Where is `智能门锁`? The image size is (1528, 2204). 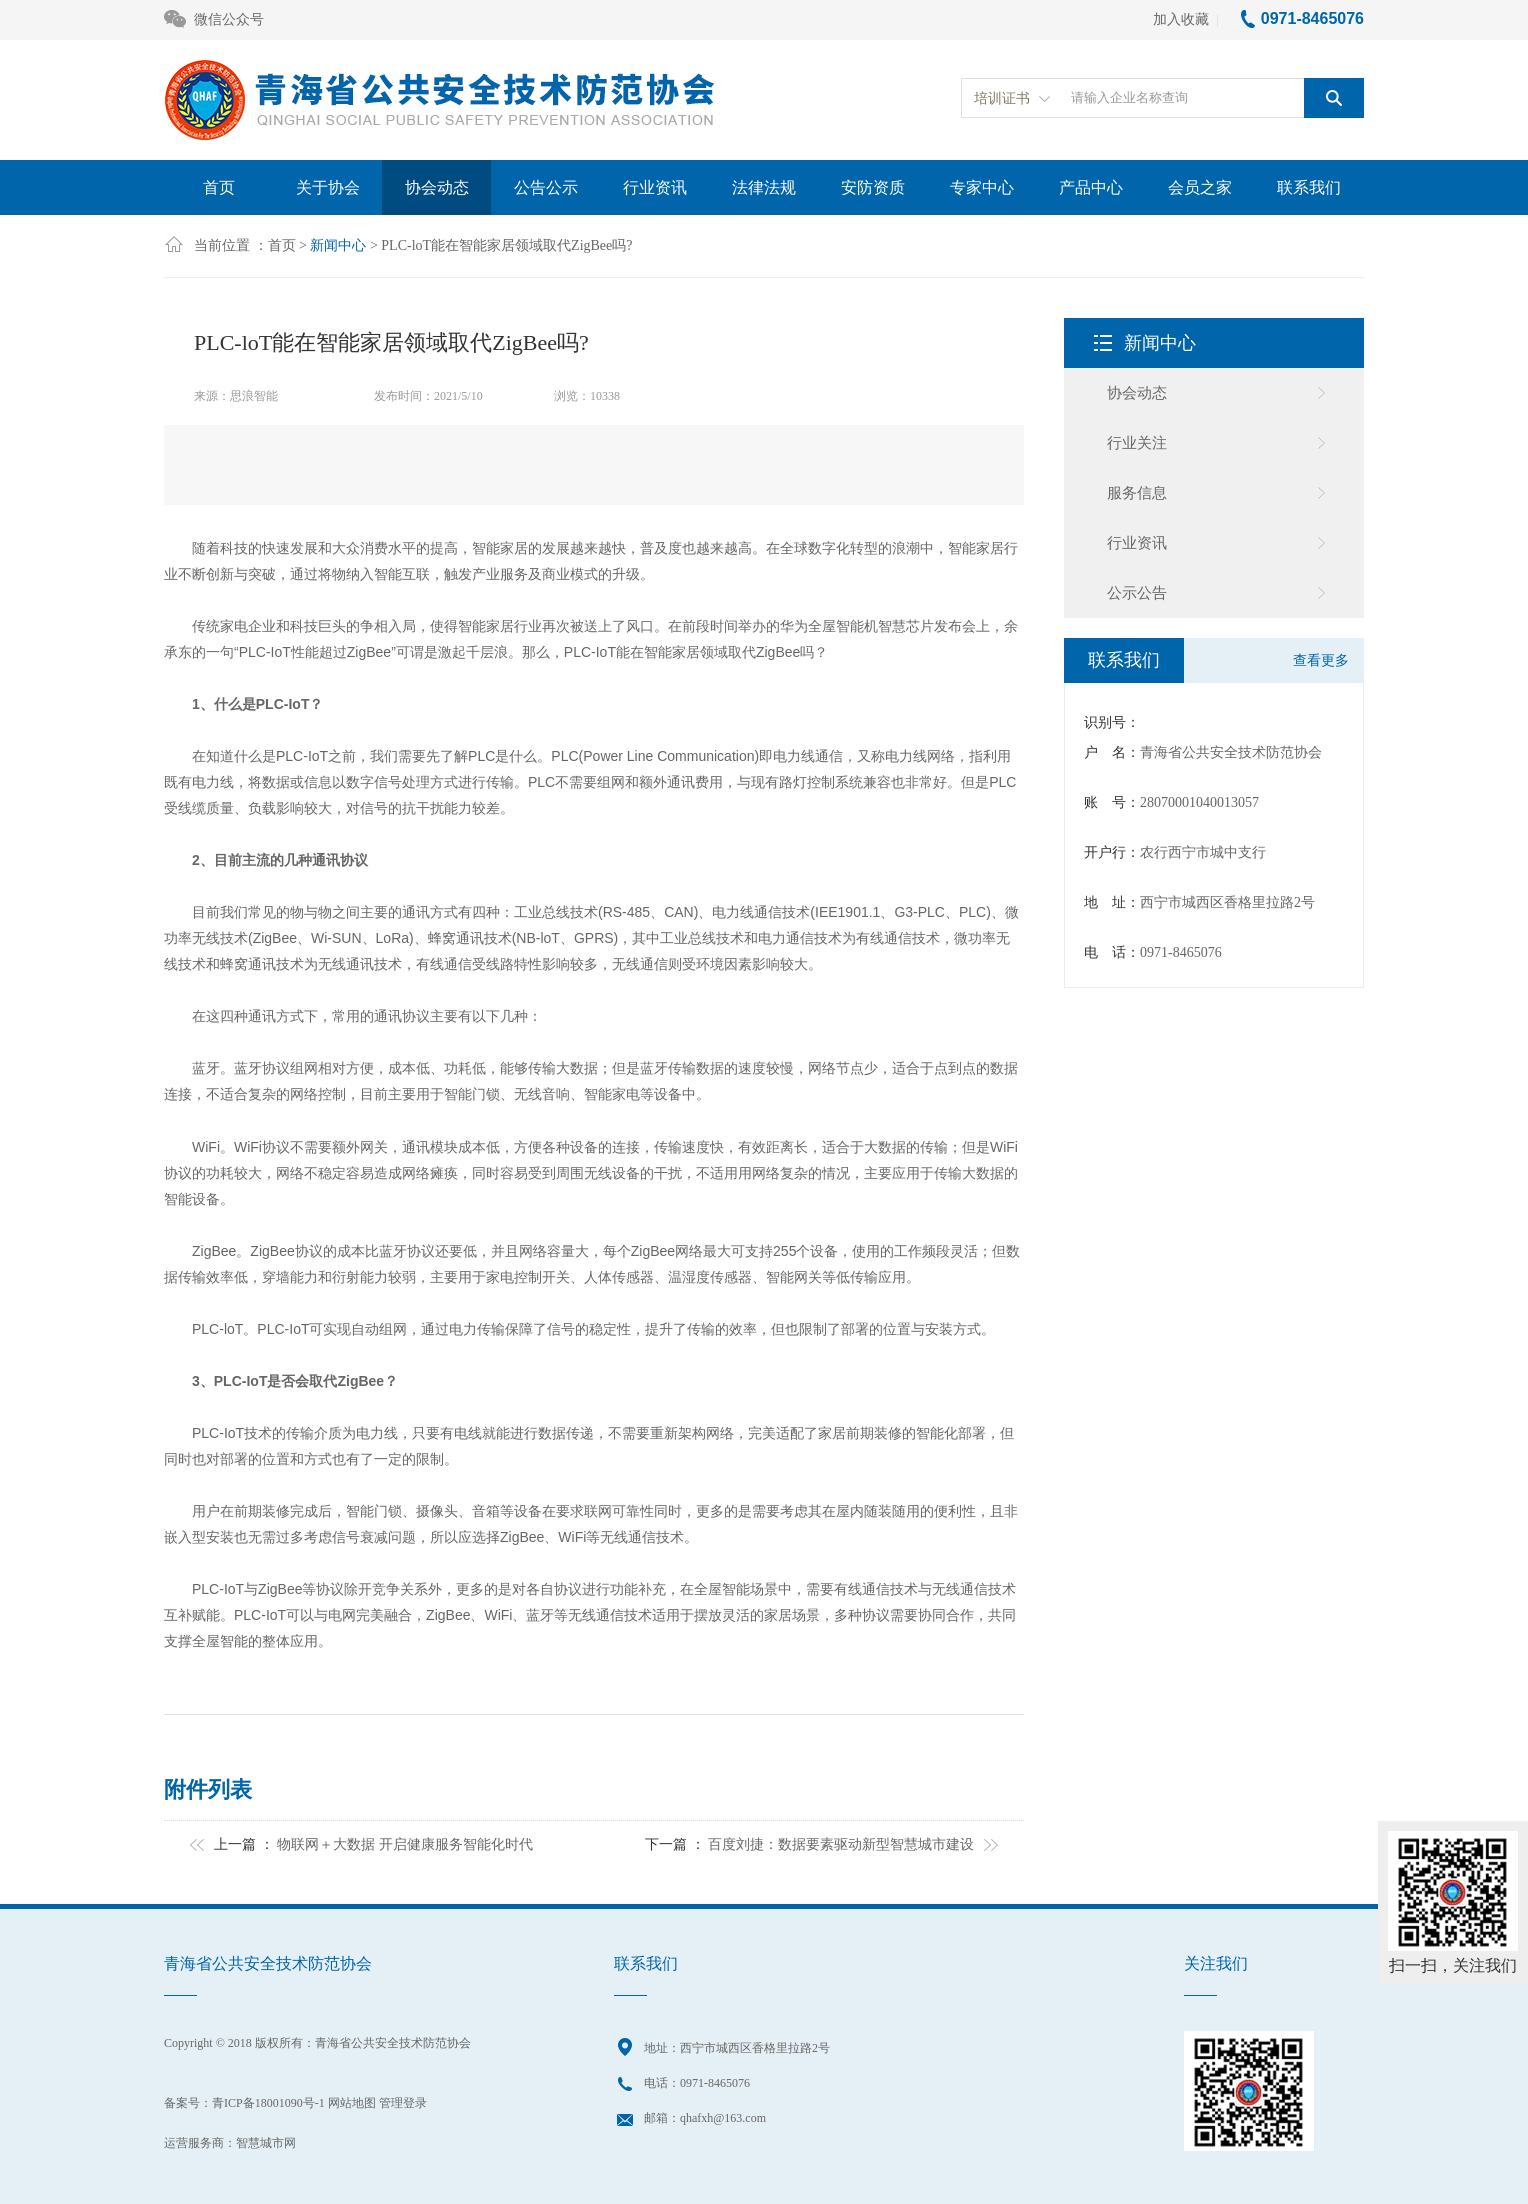 智能门锁 is located at coordinates (472, 1094).